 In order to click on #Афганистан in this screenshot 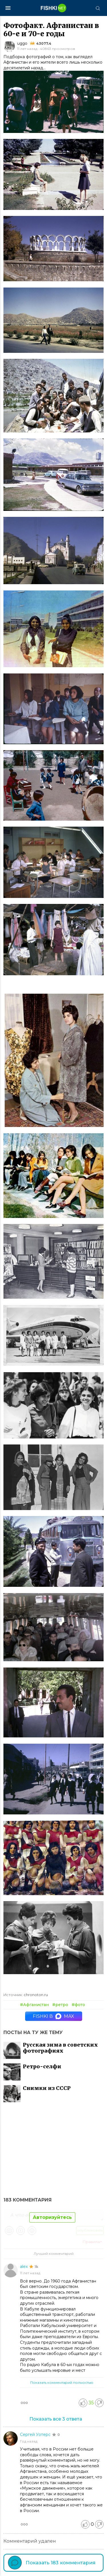, I will do `click(34, 2004)`.